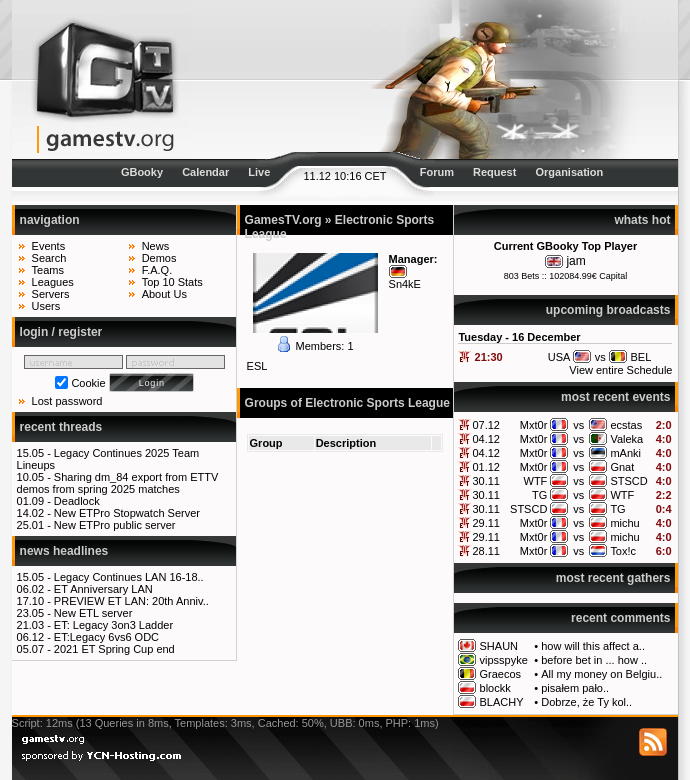 The height and width of the screenshot is (780, 690). Describe the element at coordinates (129, 577) in the screenshot. I see `Legacy Continues LAN 16-18..` at that location.